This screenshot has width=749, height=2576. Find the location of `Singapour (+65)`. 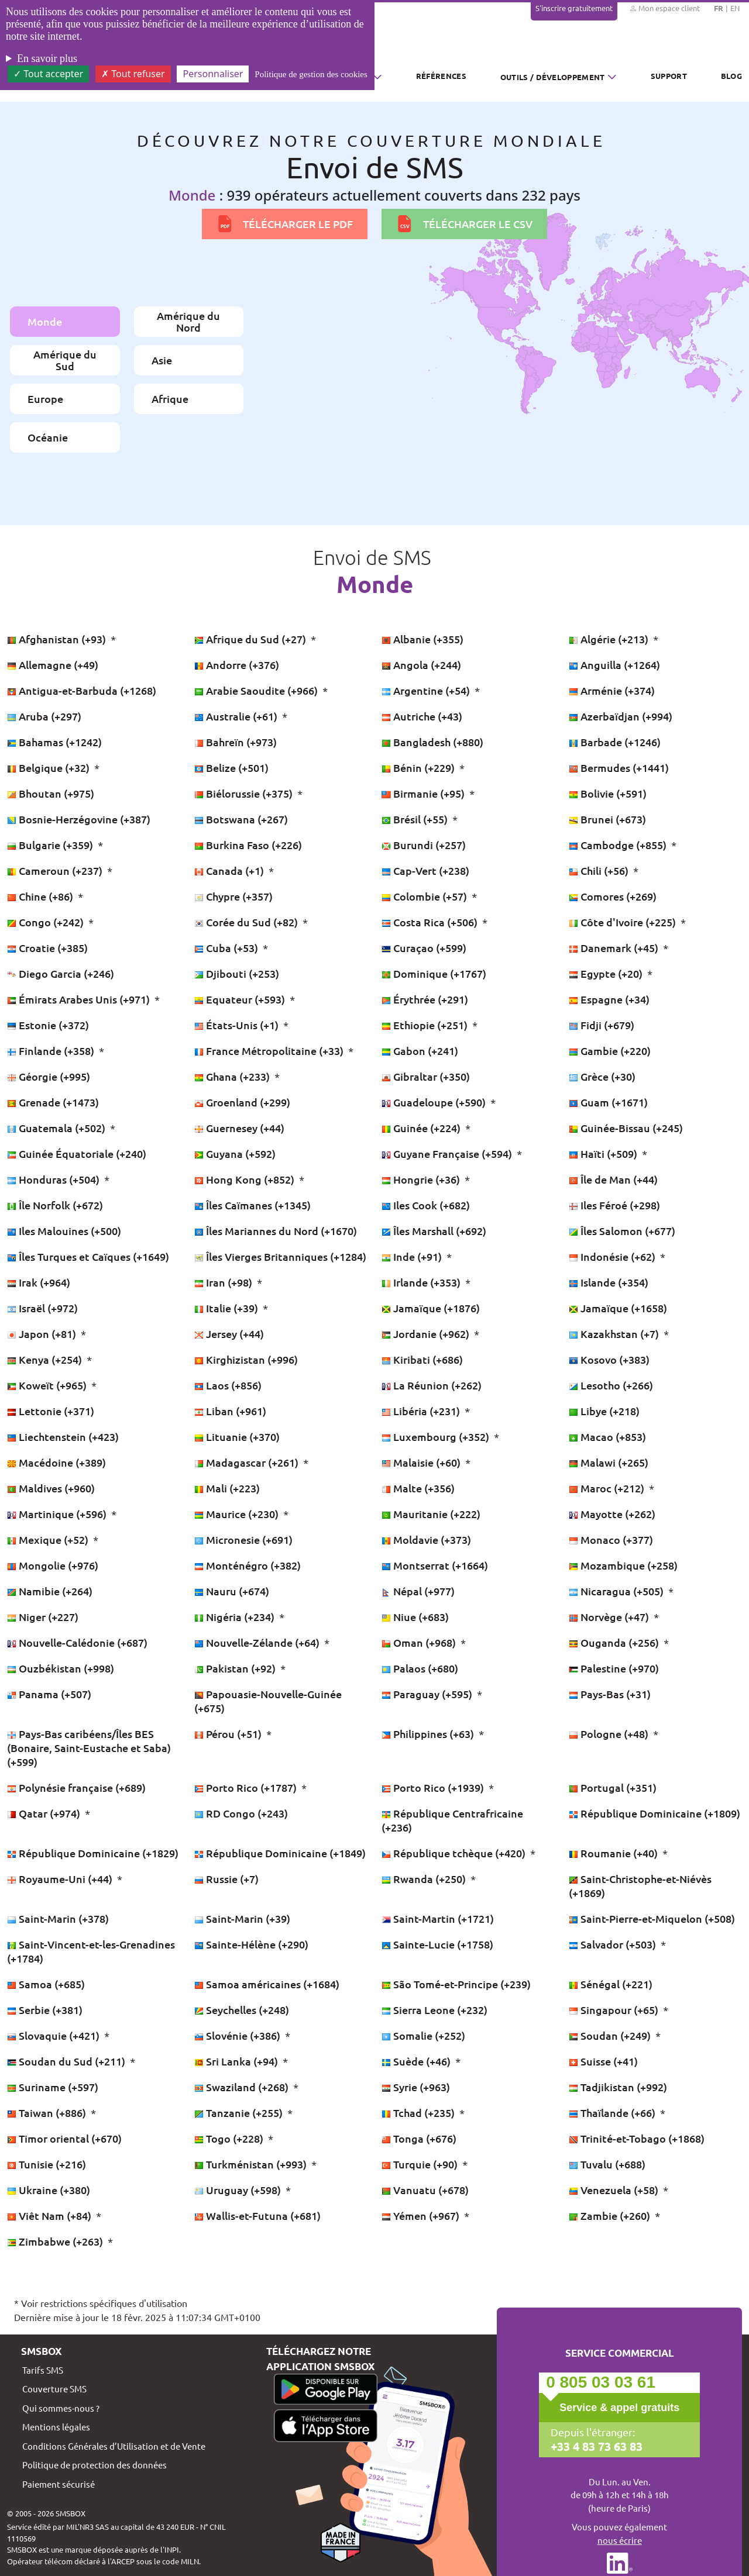

Singapour (+65) is located at coordinates (615, 2009).